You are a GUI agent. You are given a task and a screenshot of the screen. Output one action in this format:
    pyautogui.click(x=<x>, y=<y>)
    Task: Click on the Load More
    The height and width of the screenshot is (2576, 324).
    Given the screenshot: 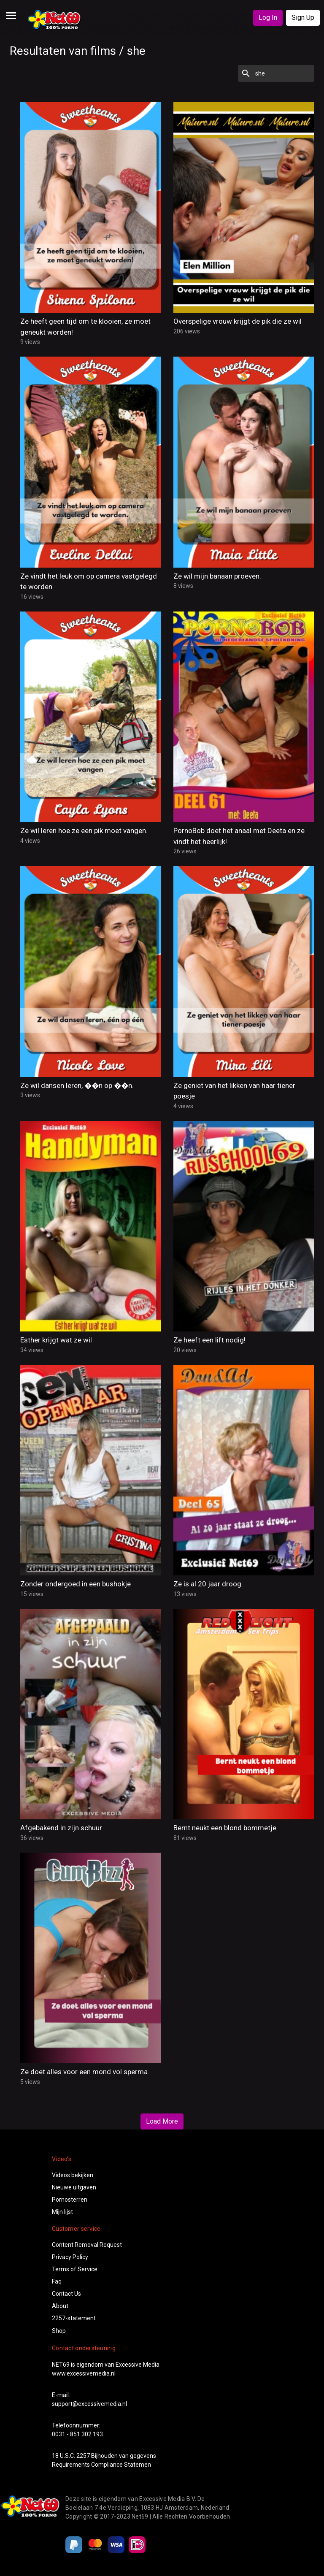 What is the action you would take?
    pyautogui.click(x=162, y=2121)
    